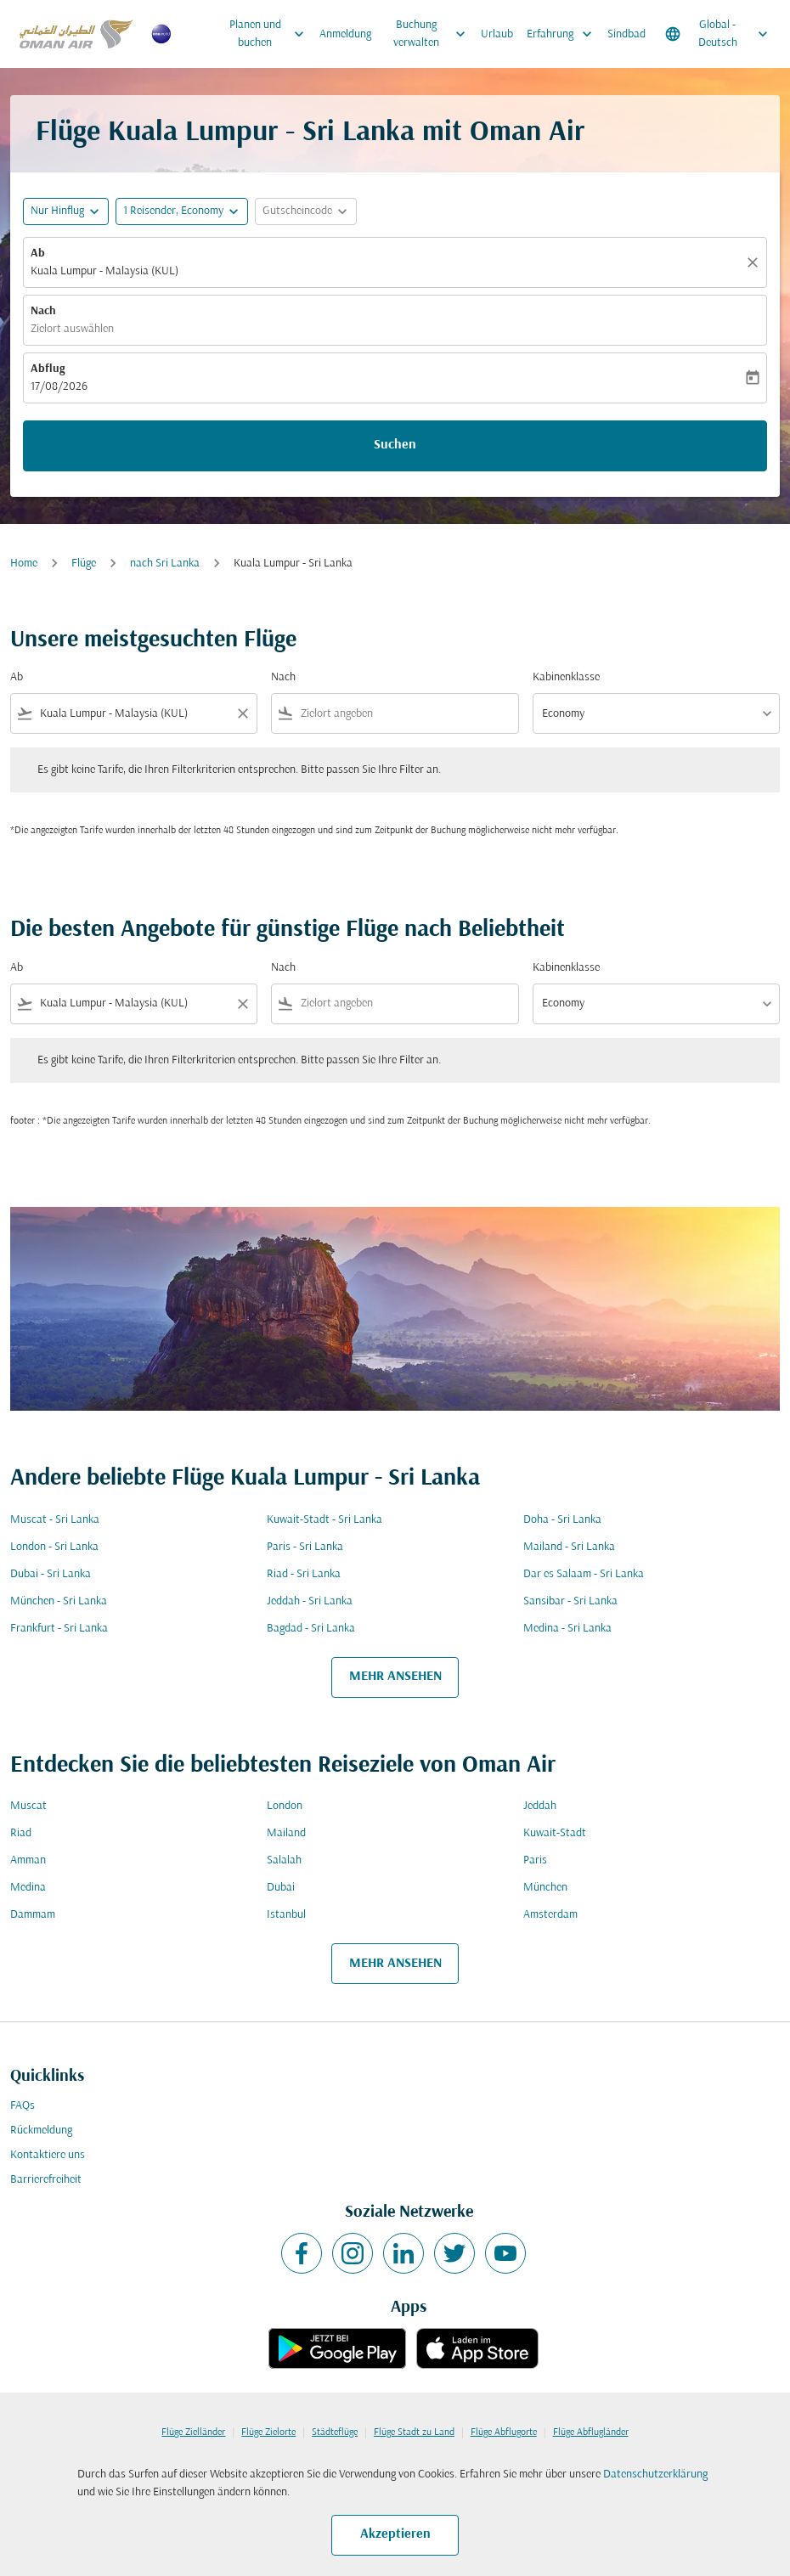  Describe the element at coordinates (566, 677) in the screenshot. I see `Kabinenklasse` at that location.